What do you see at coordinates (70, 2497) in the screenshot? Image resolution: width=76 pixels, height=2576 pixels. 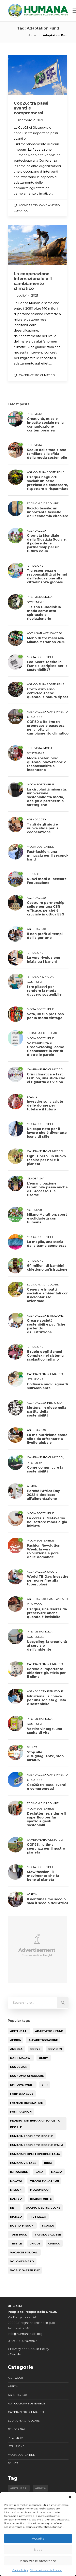 I see `[button]` at bounding box center [70, 2497].